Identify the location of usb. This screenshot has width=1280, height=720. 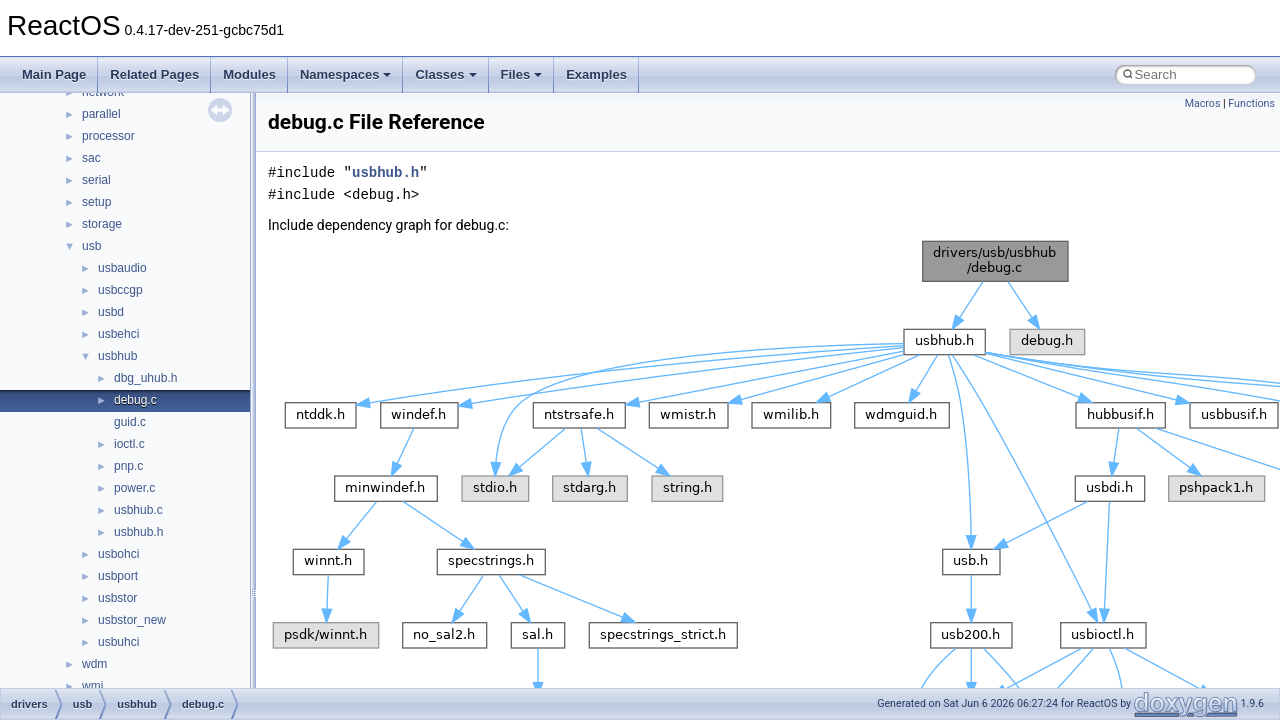
(91, 246).